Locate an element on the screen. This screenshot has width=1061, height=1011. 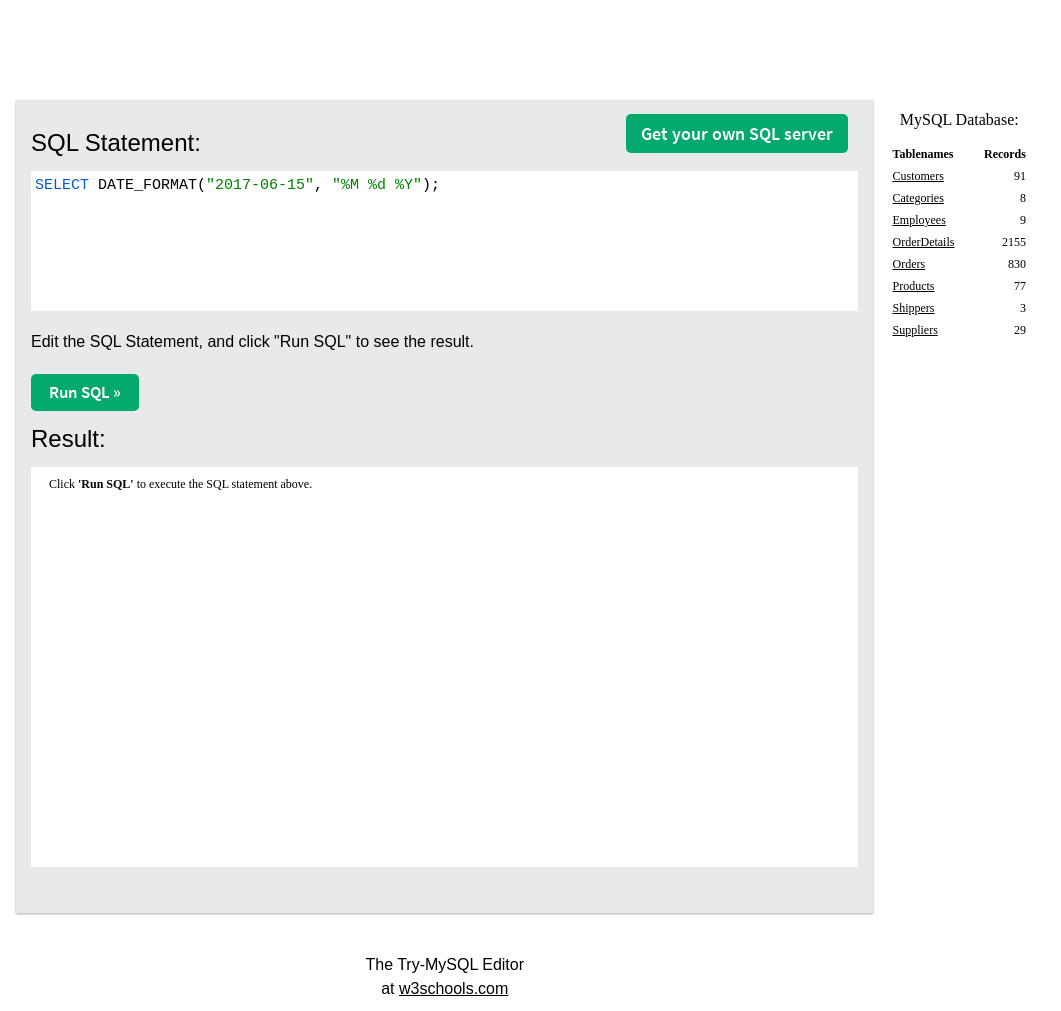
Shippers is located at coordinates (913, 308).